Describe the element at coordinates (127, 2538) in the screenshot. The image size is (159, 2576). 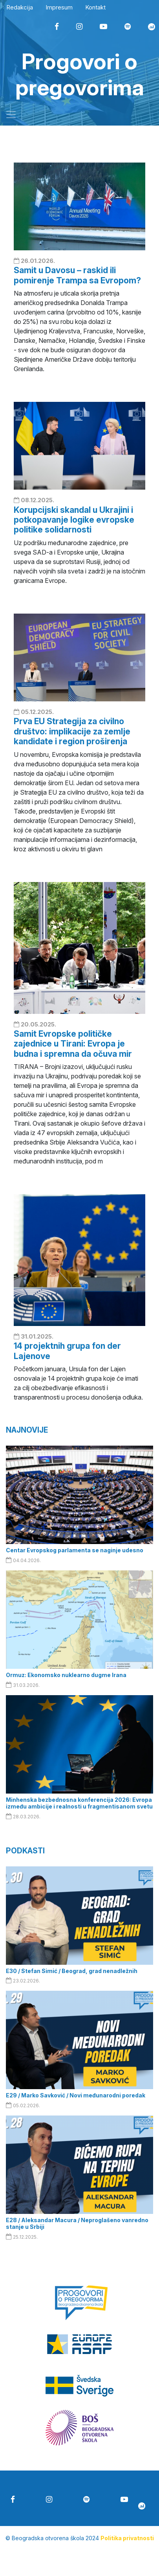
I see `Politika privatnosti` at that location.